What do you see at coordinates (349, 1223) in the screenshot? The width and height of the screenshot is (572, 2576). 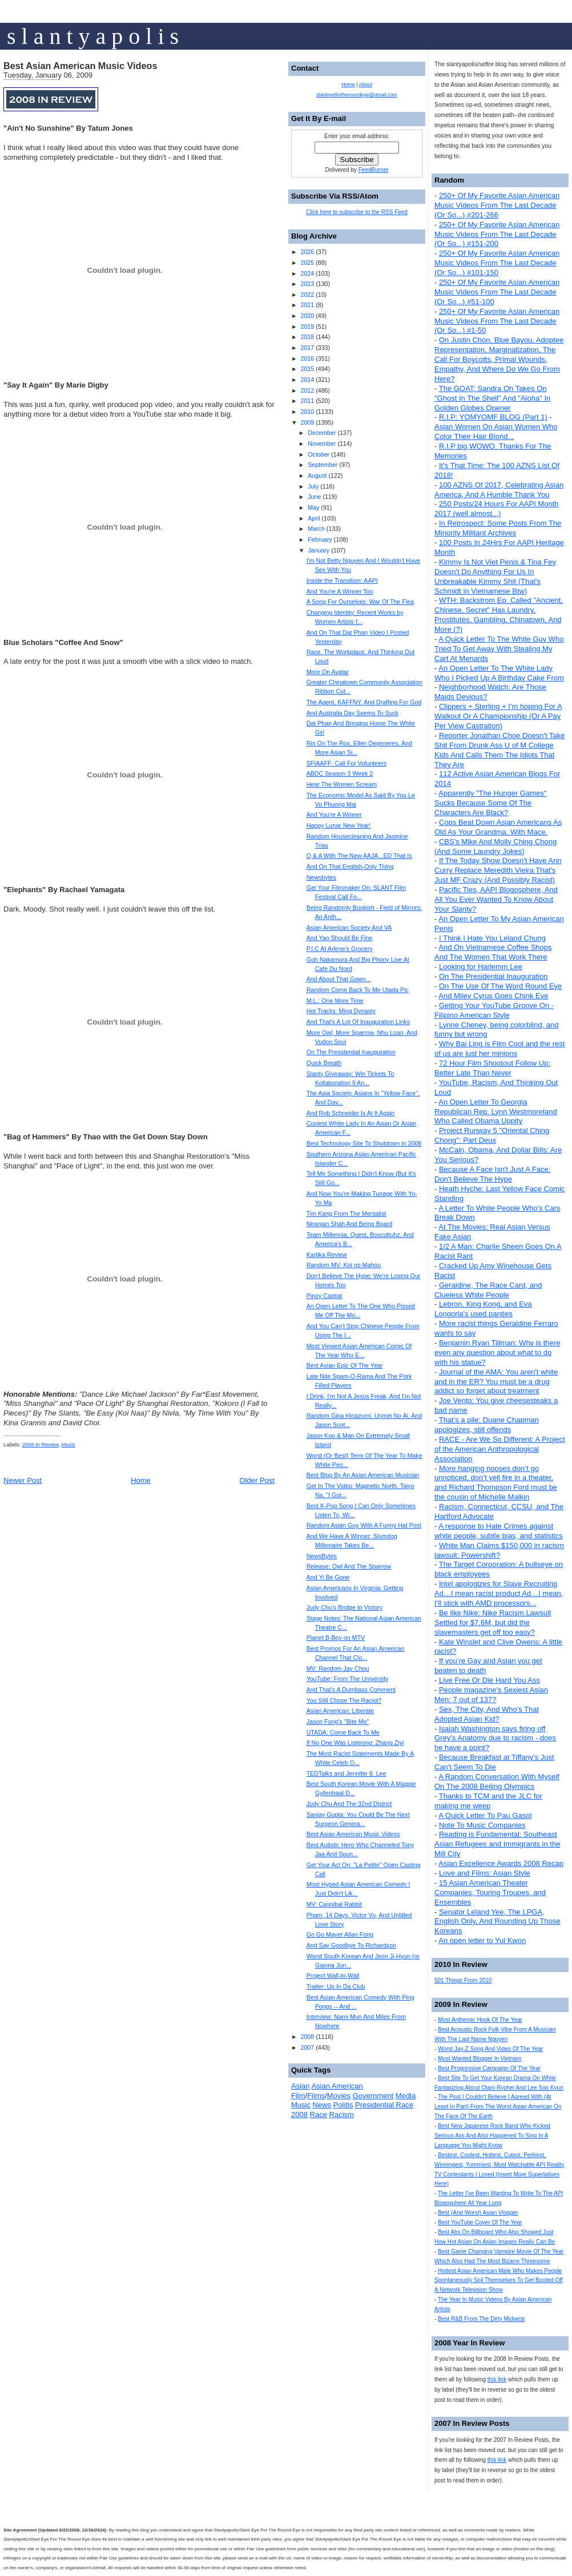 I see `Niranjan Shah And Being Board` at bounding box center [349, 1223].